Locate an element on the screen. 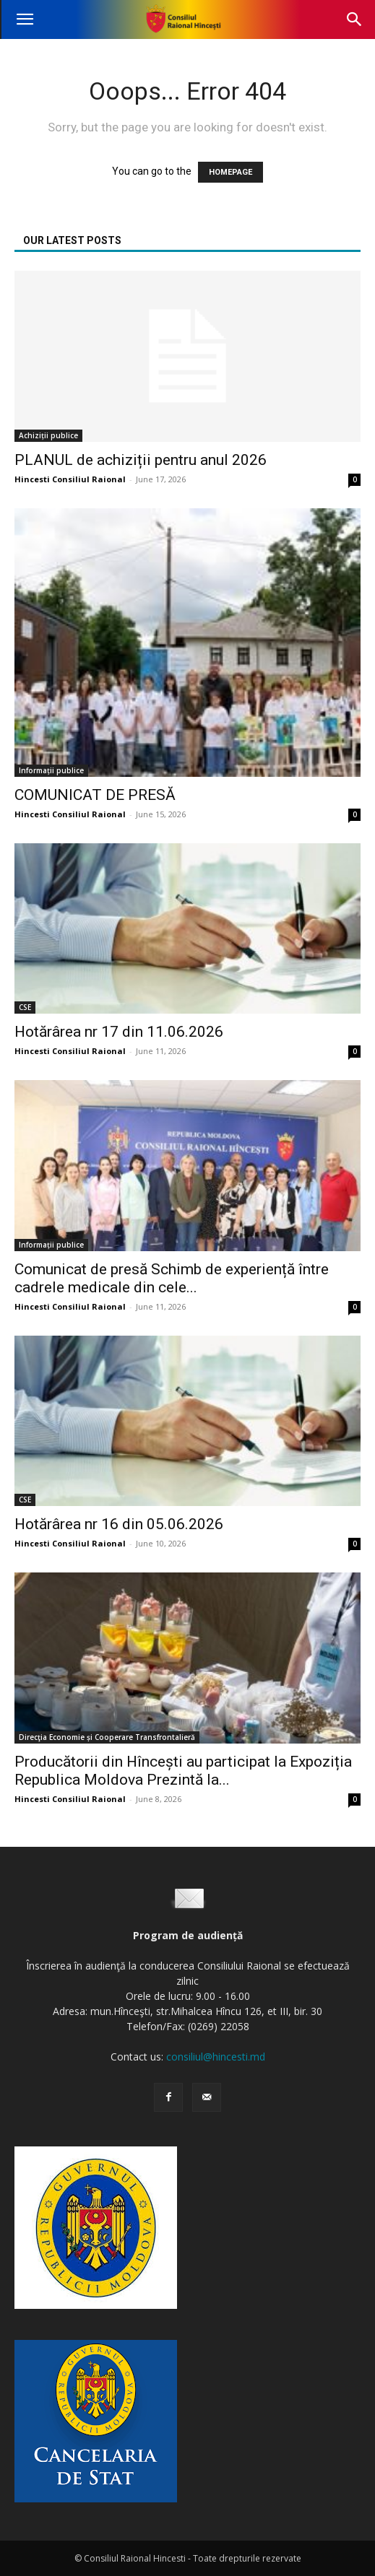 The width and height of the screenshot is (375, 2576). HOMEPAGE is located at coordinates (230, 172).